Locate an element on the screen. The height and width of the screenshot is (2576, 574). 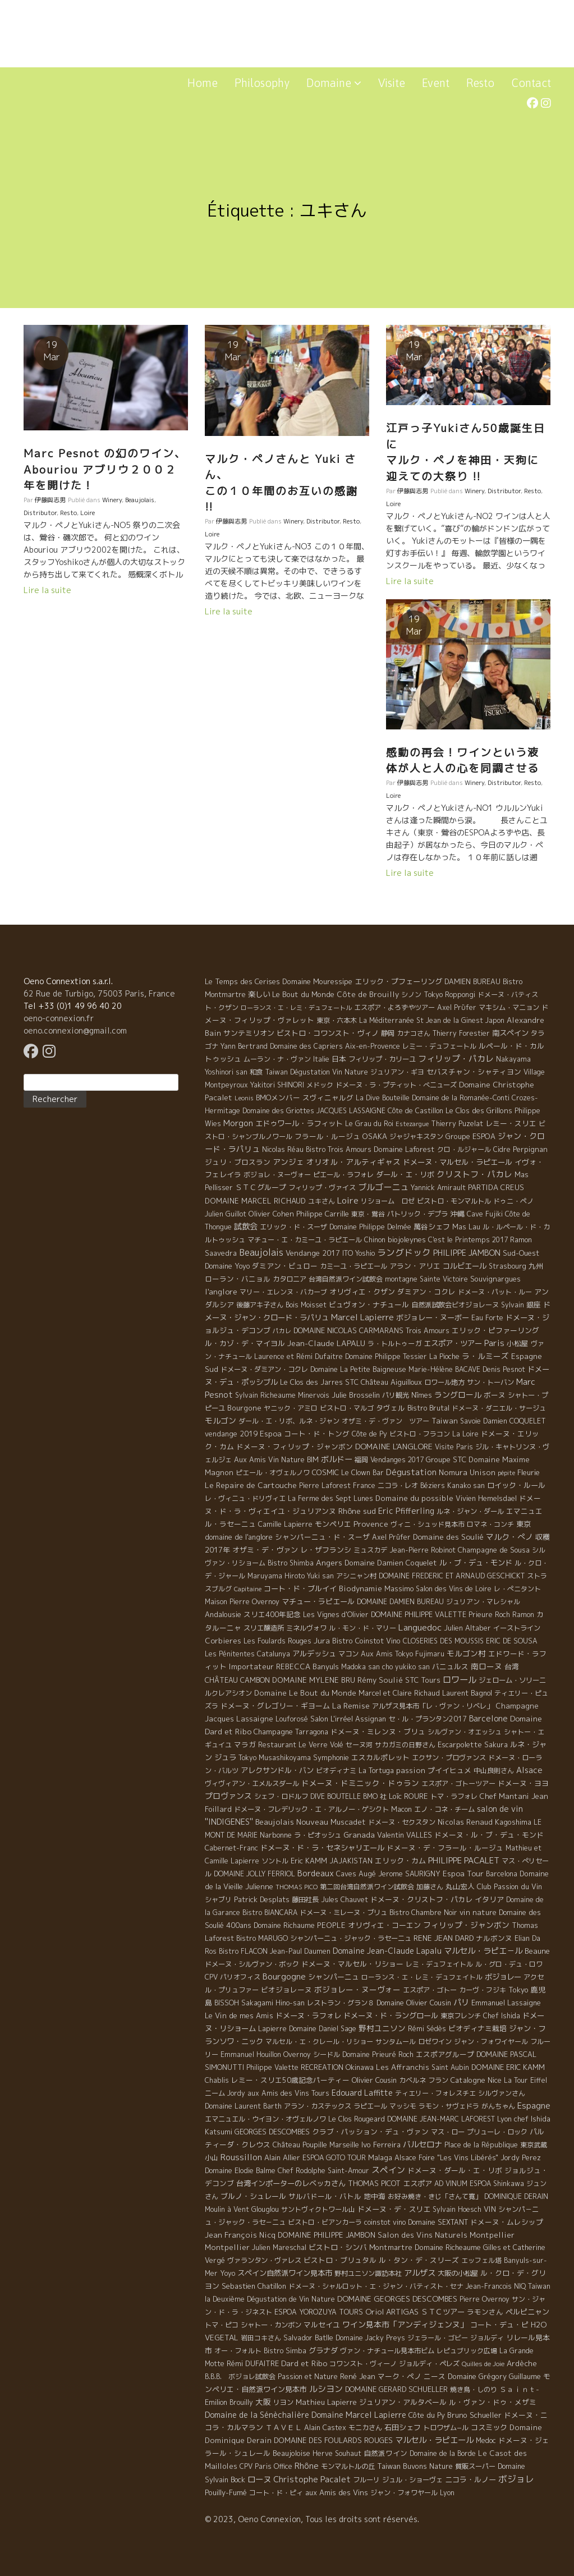
プイイヒュメ [プイイヒュメ (9 éléments)] is located at coordinates (449, 1770).